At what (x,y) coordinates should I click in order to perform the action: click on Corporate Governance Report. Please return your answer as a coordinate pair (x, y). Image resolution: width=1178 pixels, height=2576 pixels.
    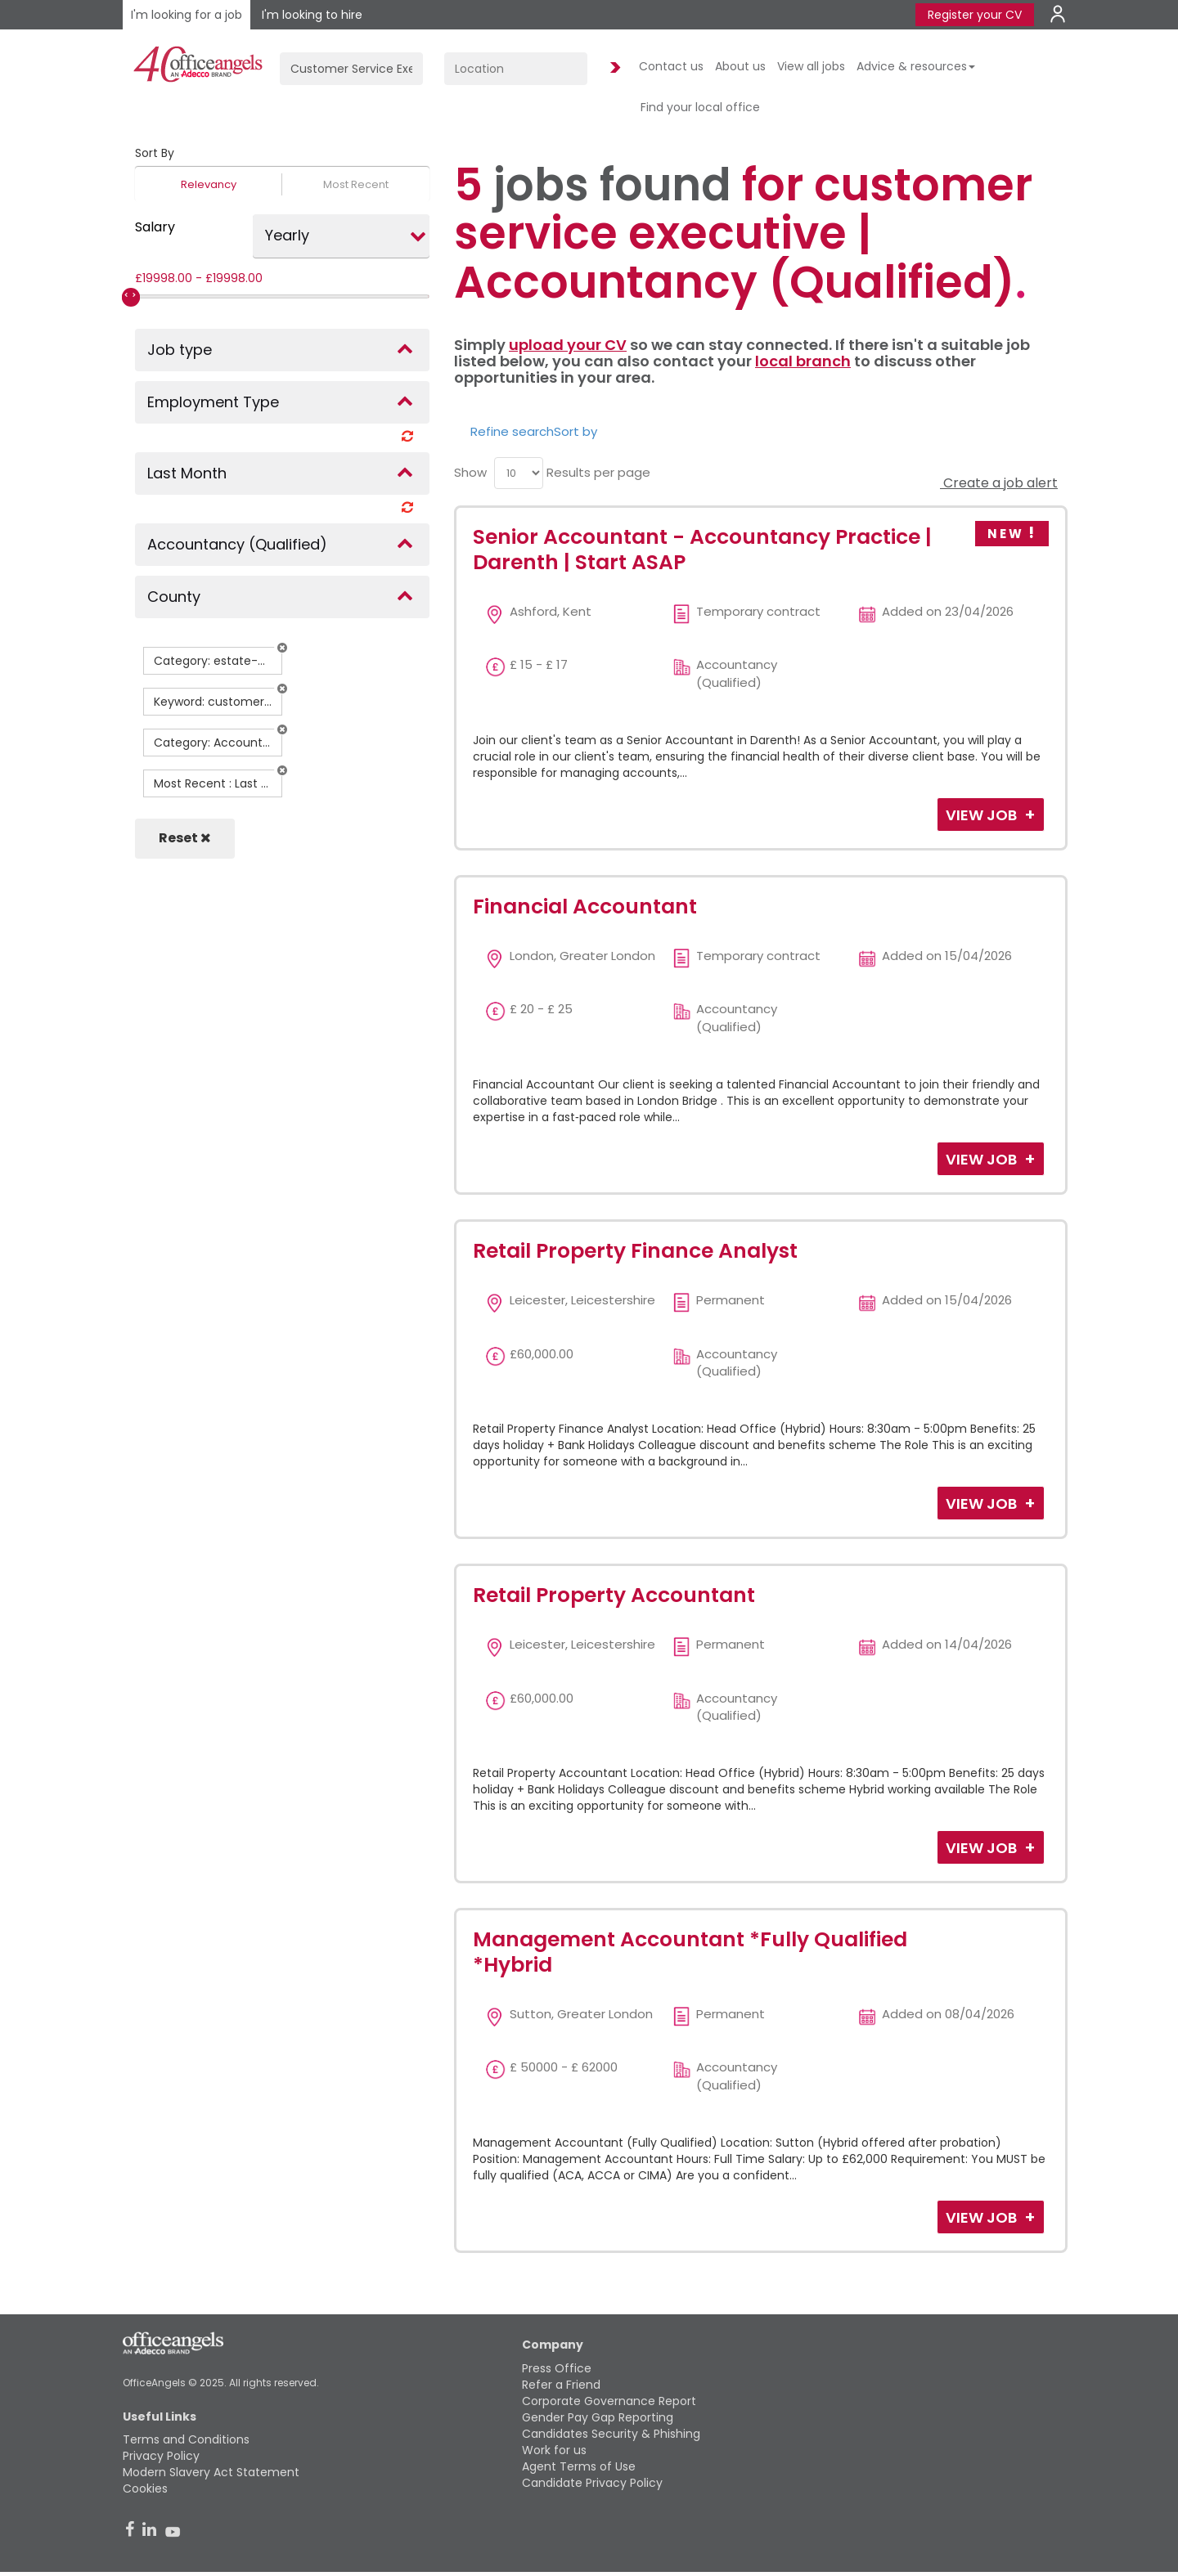
    Looking at the image, I should click on (609, 2401).